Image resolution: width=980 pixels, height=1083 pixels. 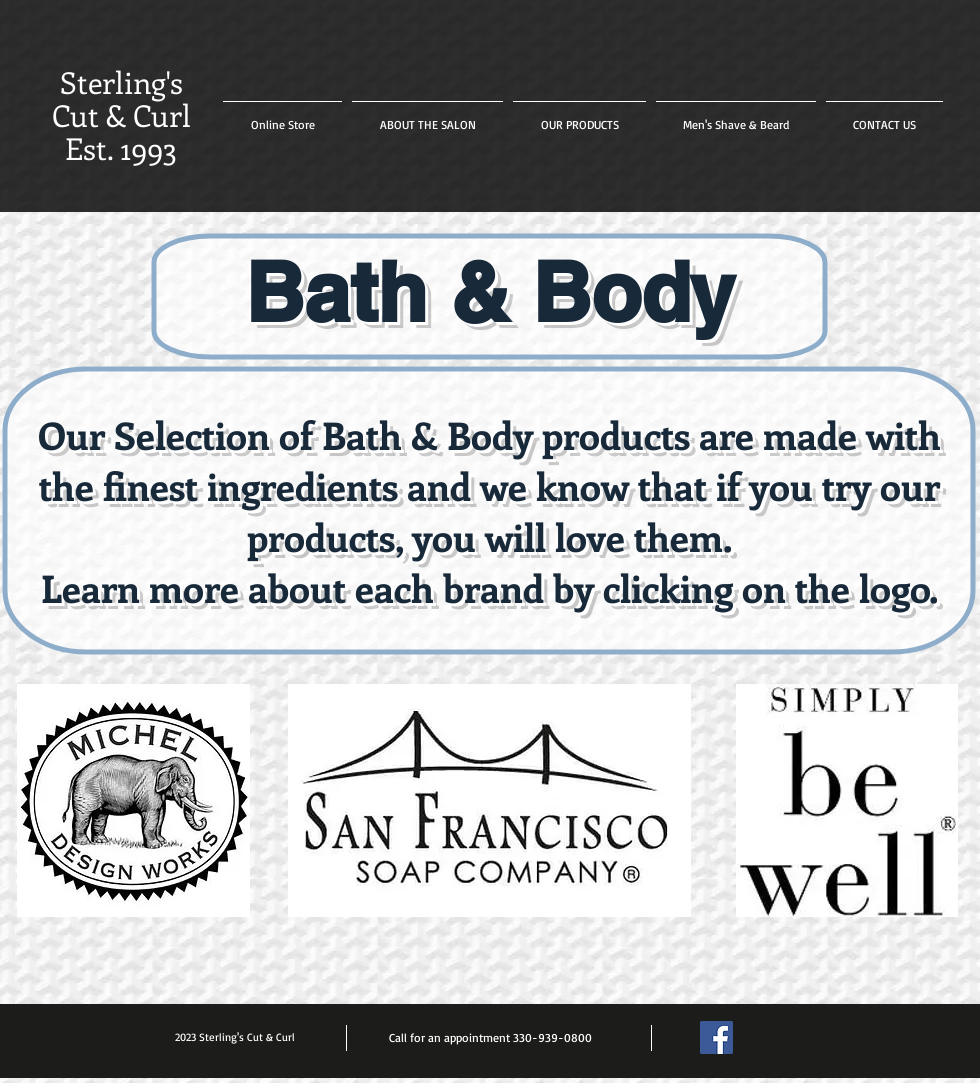 I want to click on [Facebook Social Icon], so click(x=716, y=1037).